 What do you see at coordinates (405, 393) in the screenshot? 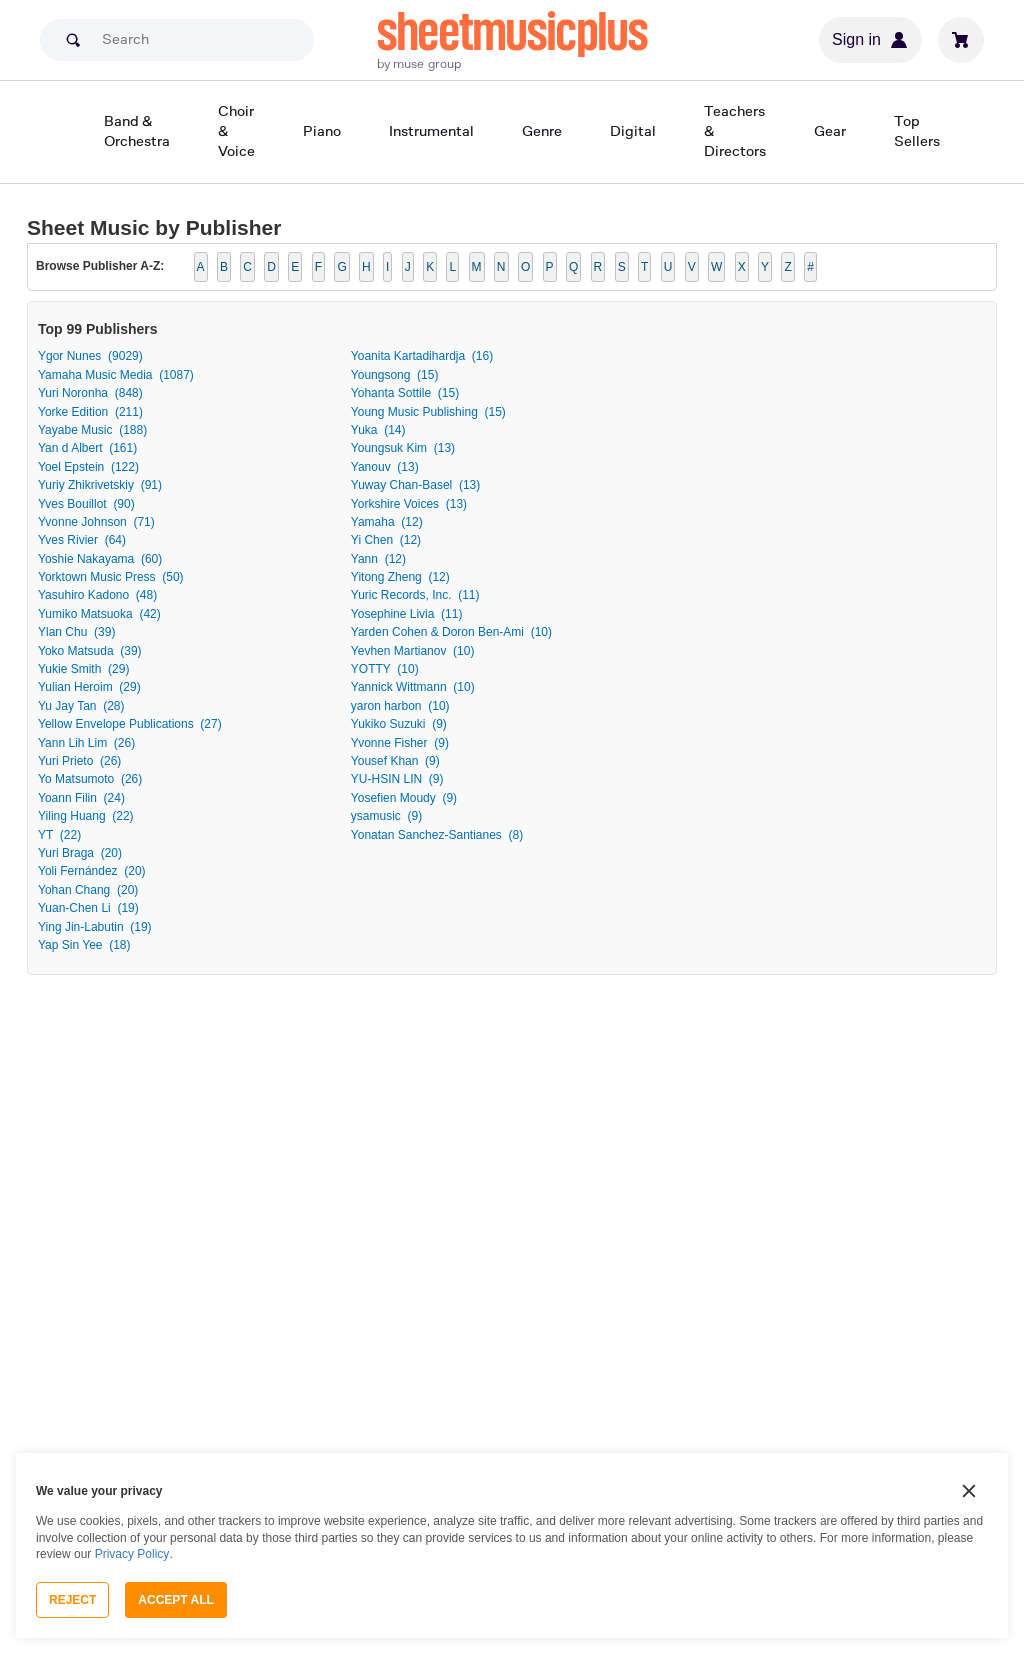
I see `Yohanta Sottile (15)` at bounding box center [405, 393].